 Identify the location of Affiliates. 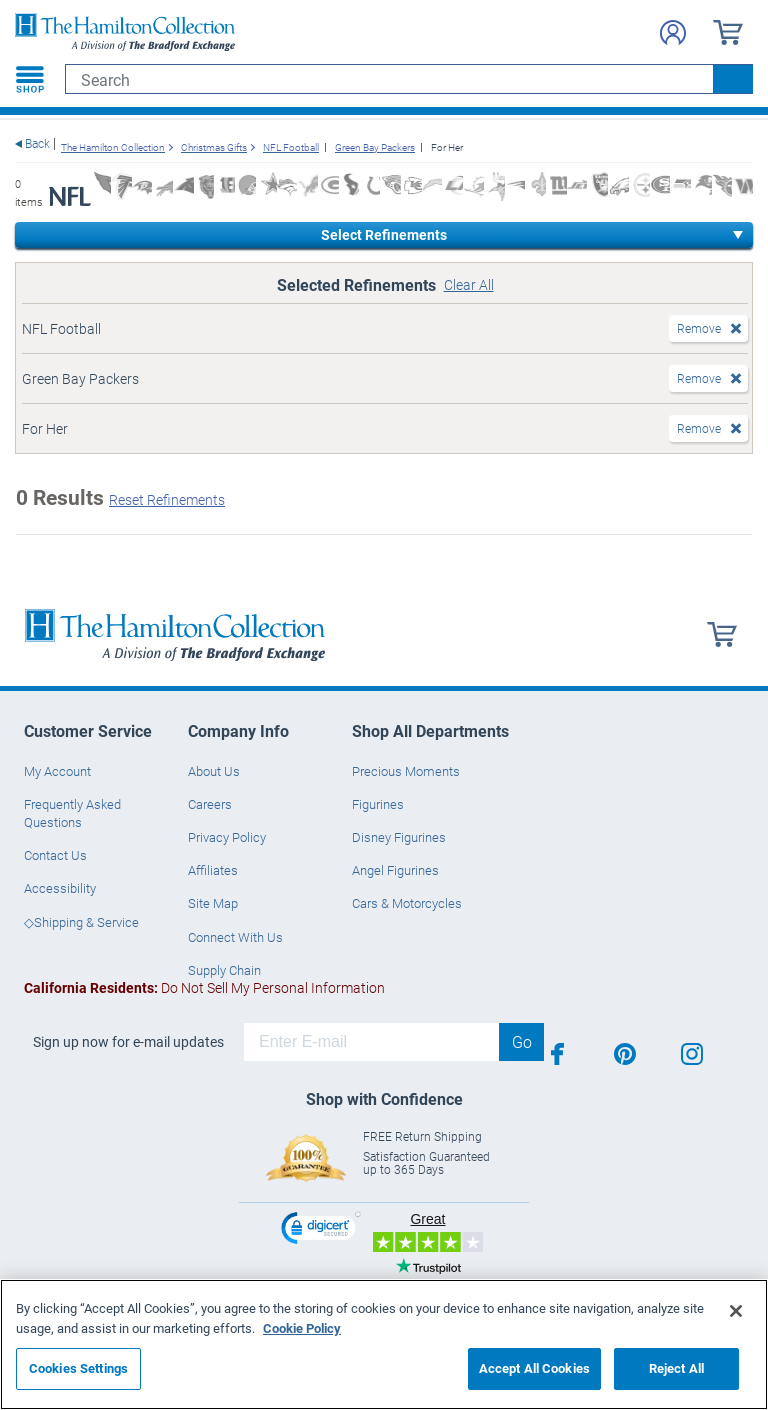
(213, 870).